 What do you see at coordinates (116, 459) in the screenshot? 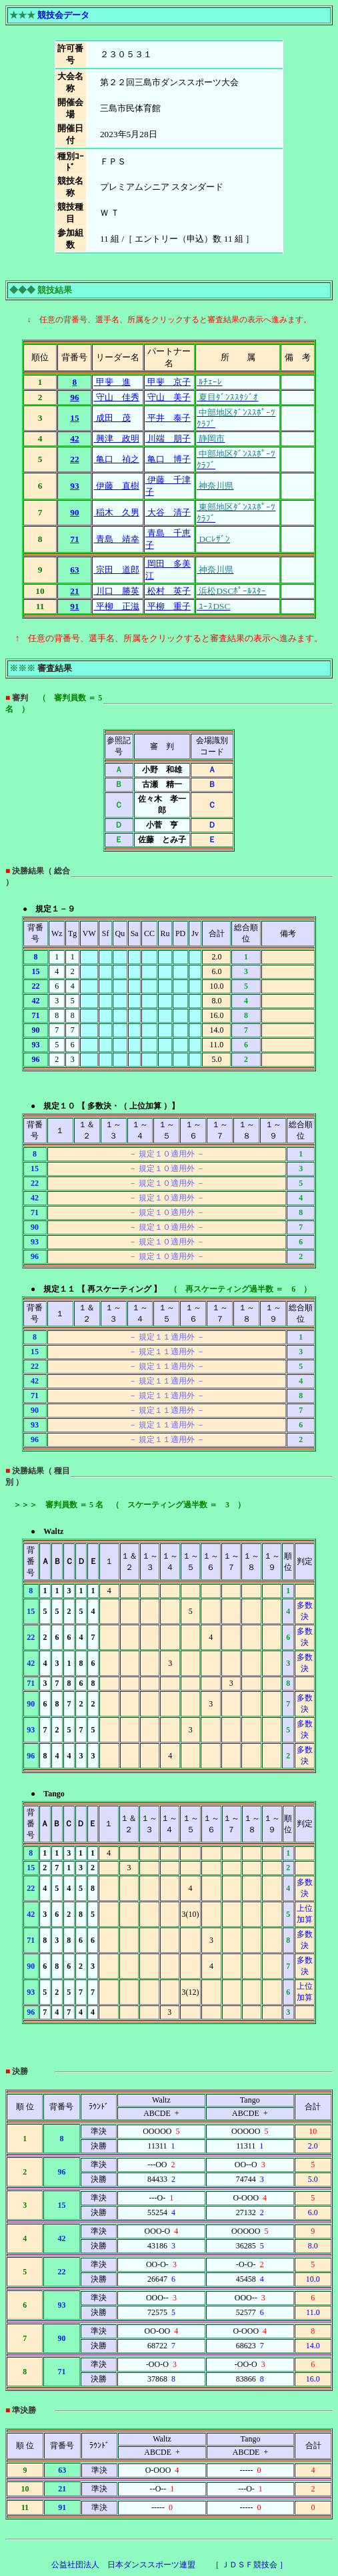
I see `亀口 禎之` at bounding box center [116, 459].